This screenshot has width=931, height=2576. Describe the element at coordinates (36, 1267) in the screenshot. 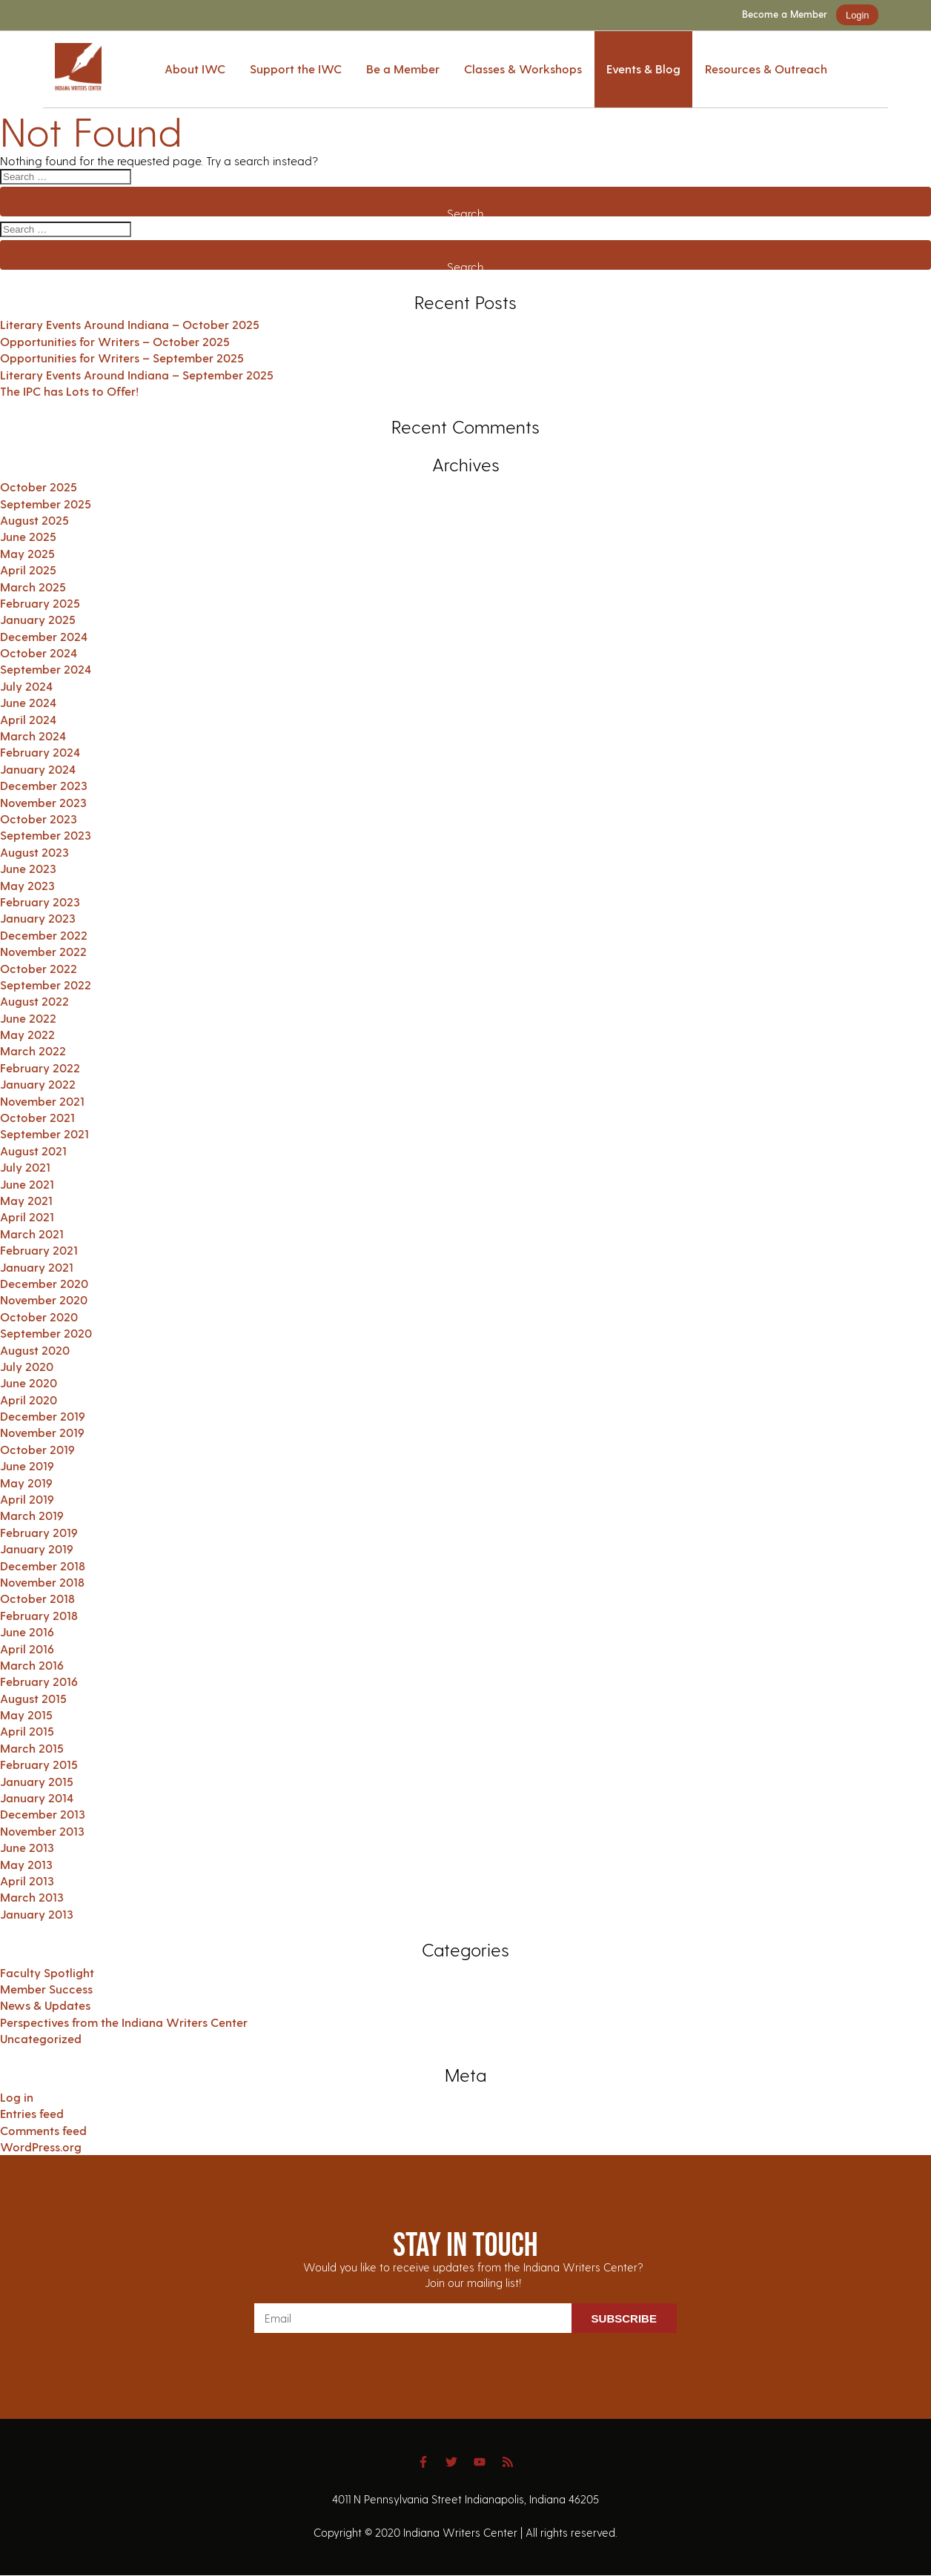

I see `January 2021` at that location.